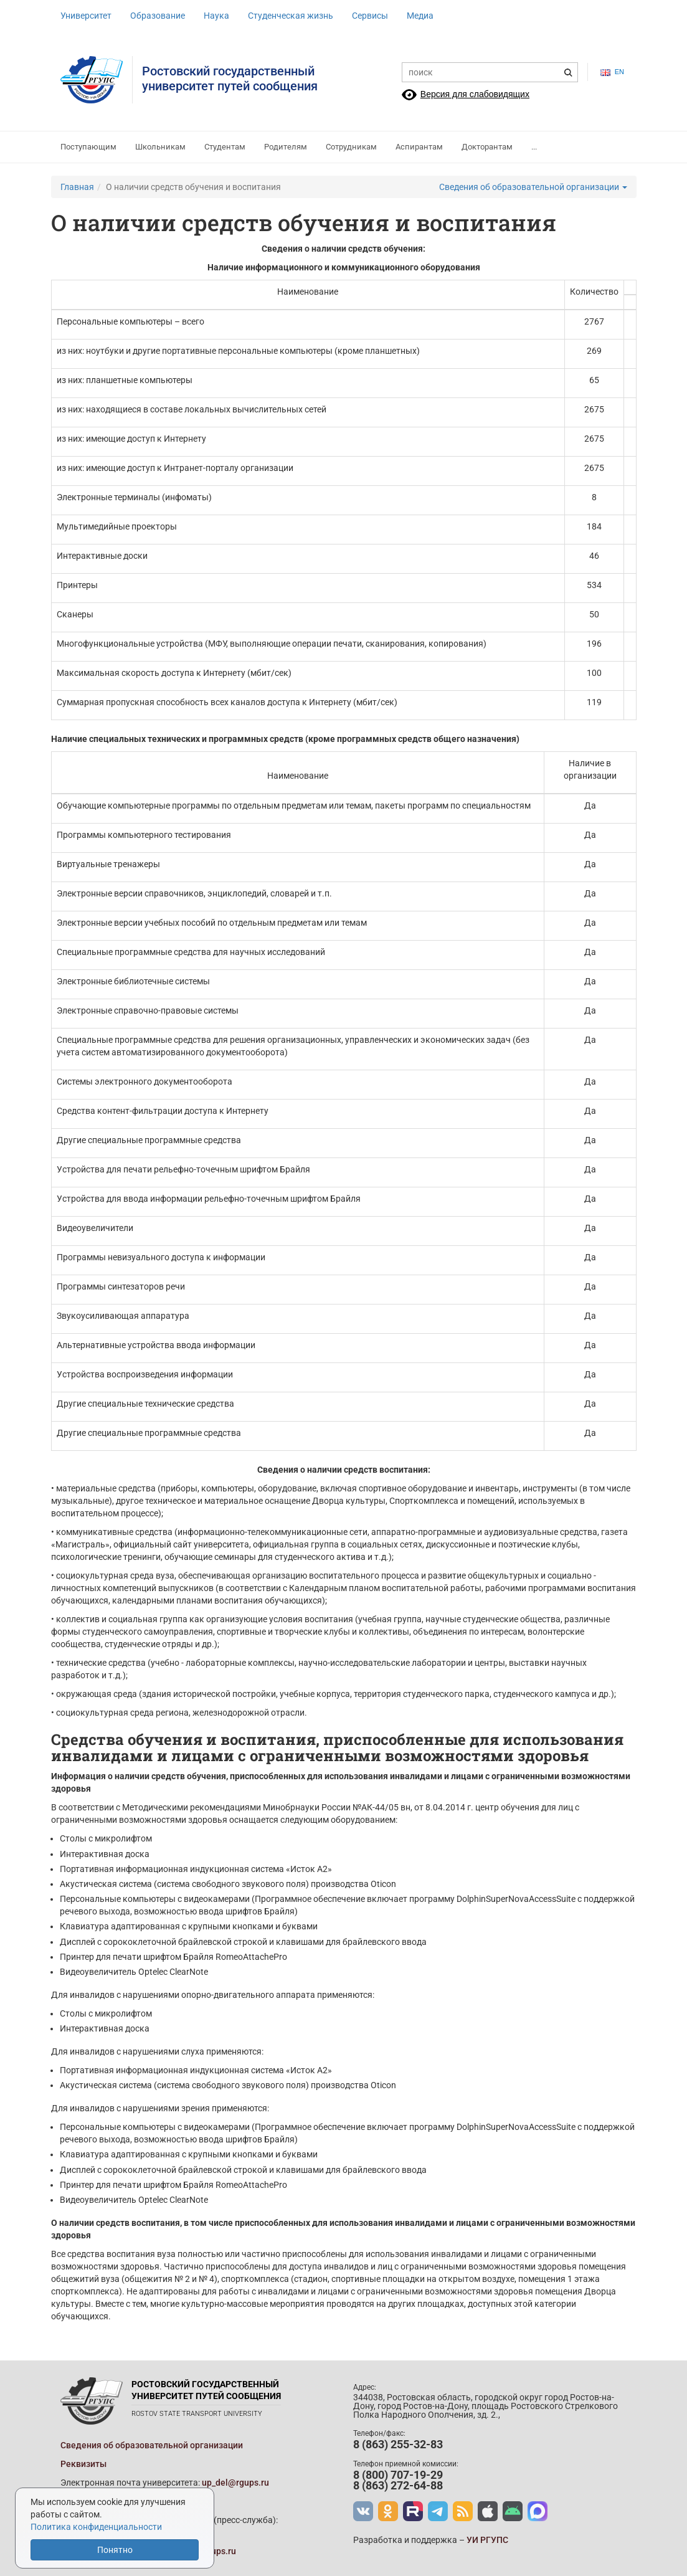 The height and width of the screenshot is (2576, 687). I want to click on Наука, so click(216, 16).